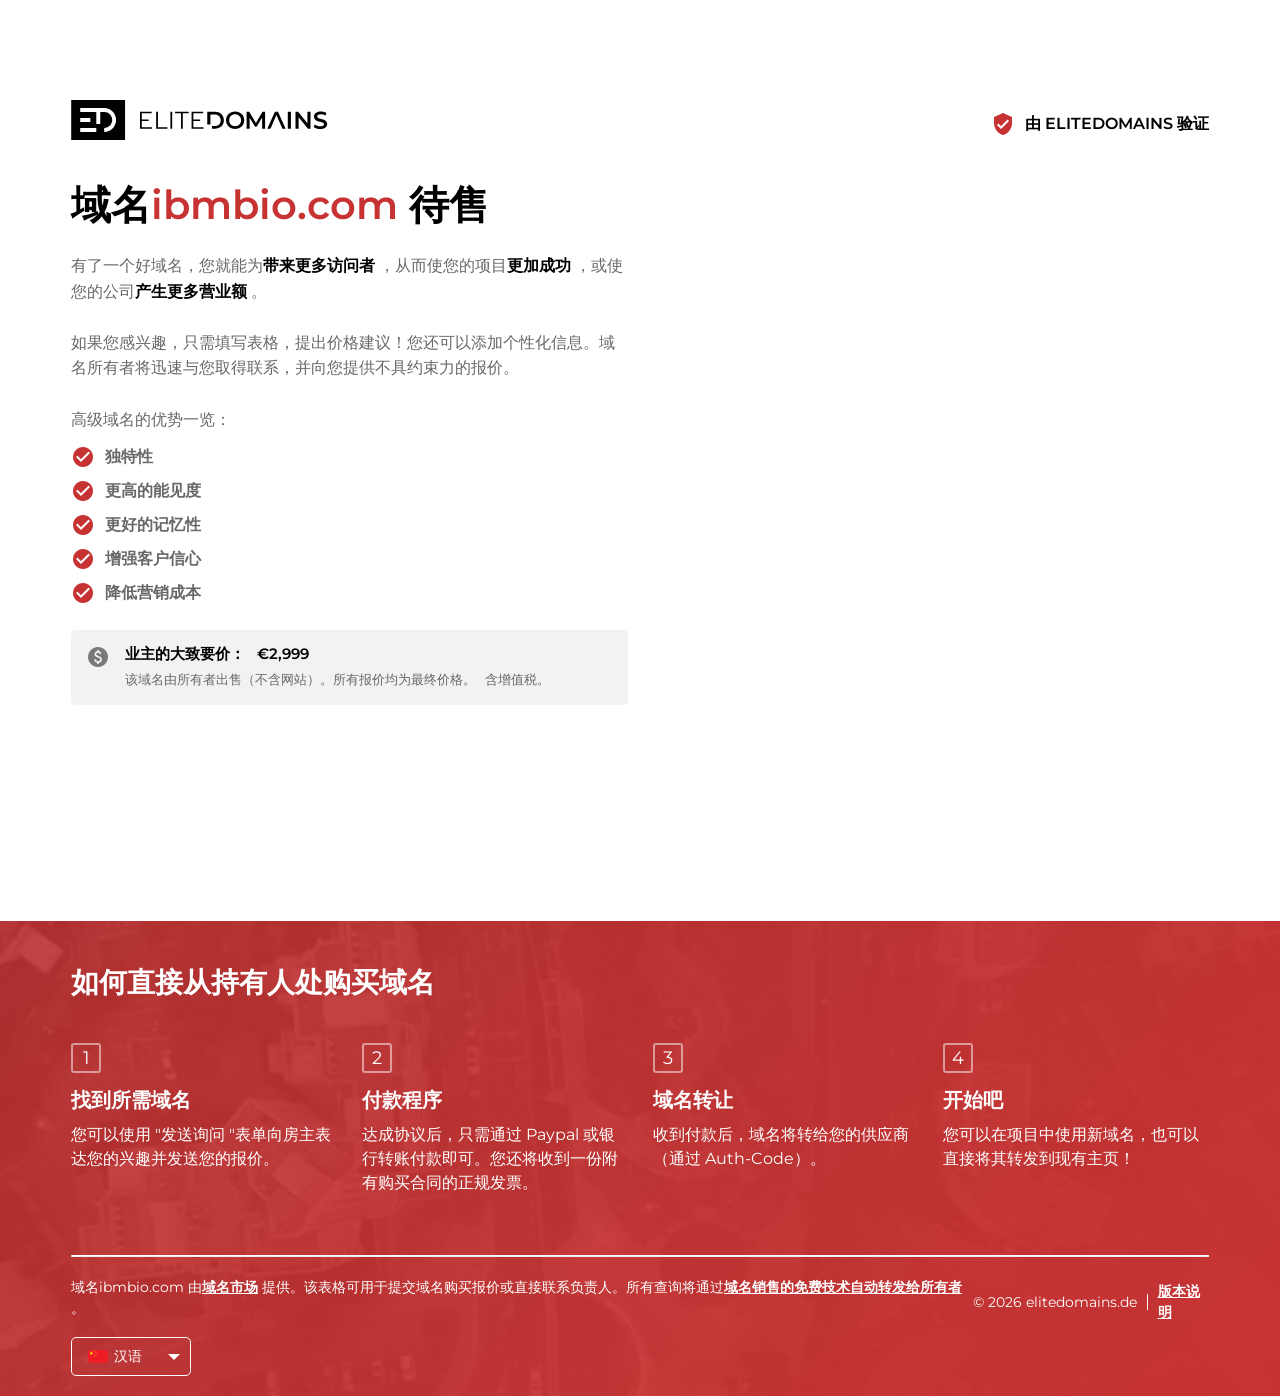 The image size is (1280, 1396). I want to click on 域名销售的免费技术自动转发给所有者, so click(843, 1287).